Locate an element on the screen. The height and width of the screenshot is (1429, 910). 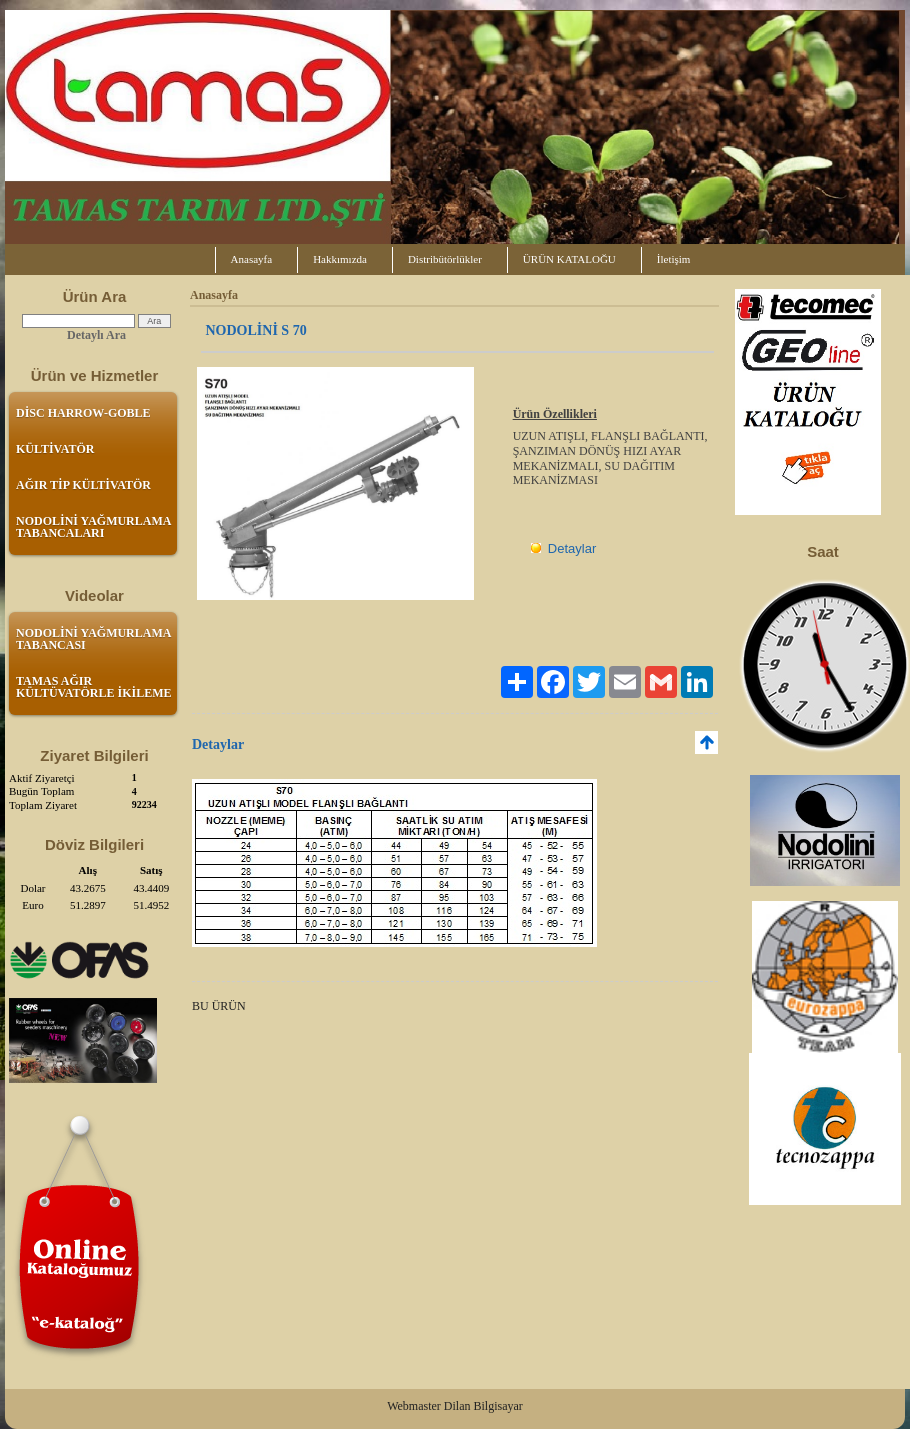
DİSC HARROW-GOBLE is located at coordinates (83, 413).